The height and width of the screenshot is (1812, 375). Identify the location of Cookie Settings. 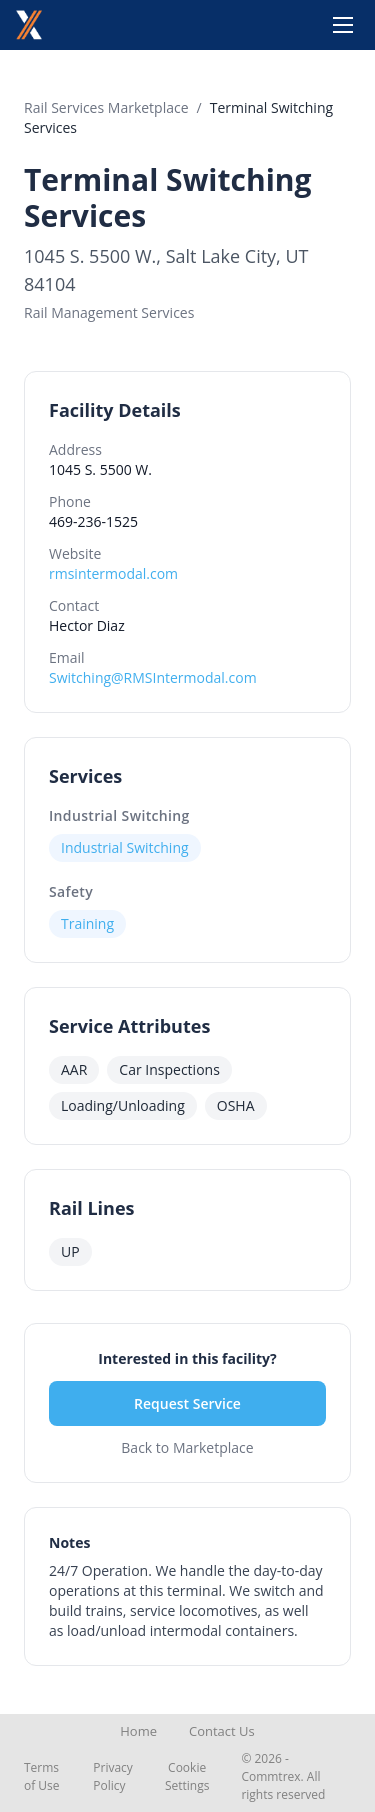
(187, 1776).